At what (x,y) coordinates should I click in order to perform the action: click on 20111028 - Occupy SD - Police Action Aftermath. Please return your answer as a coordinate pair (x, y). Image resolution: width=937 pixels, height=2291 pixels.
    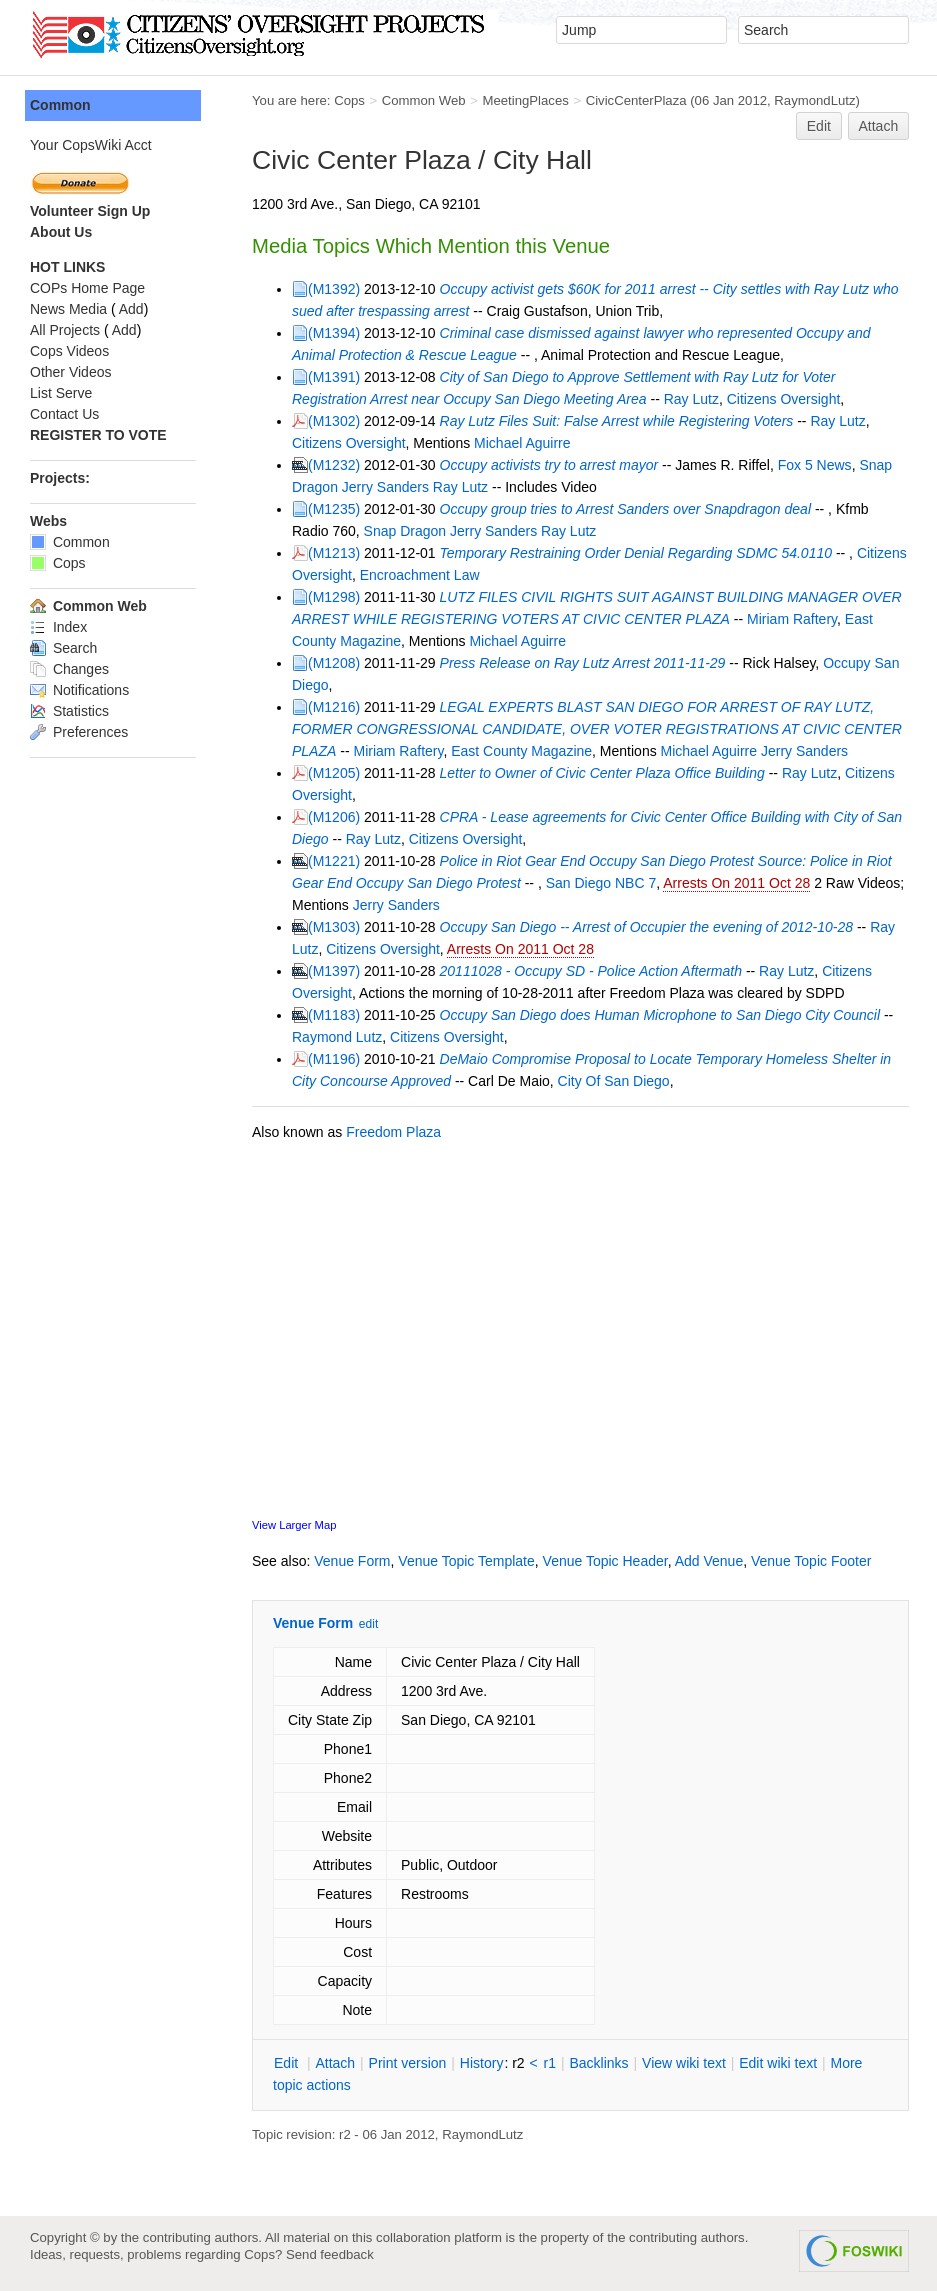
    Looking at the image, I should click on (591, 971).